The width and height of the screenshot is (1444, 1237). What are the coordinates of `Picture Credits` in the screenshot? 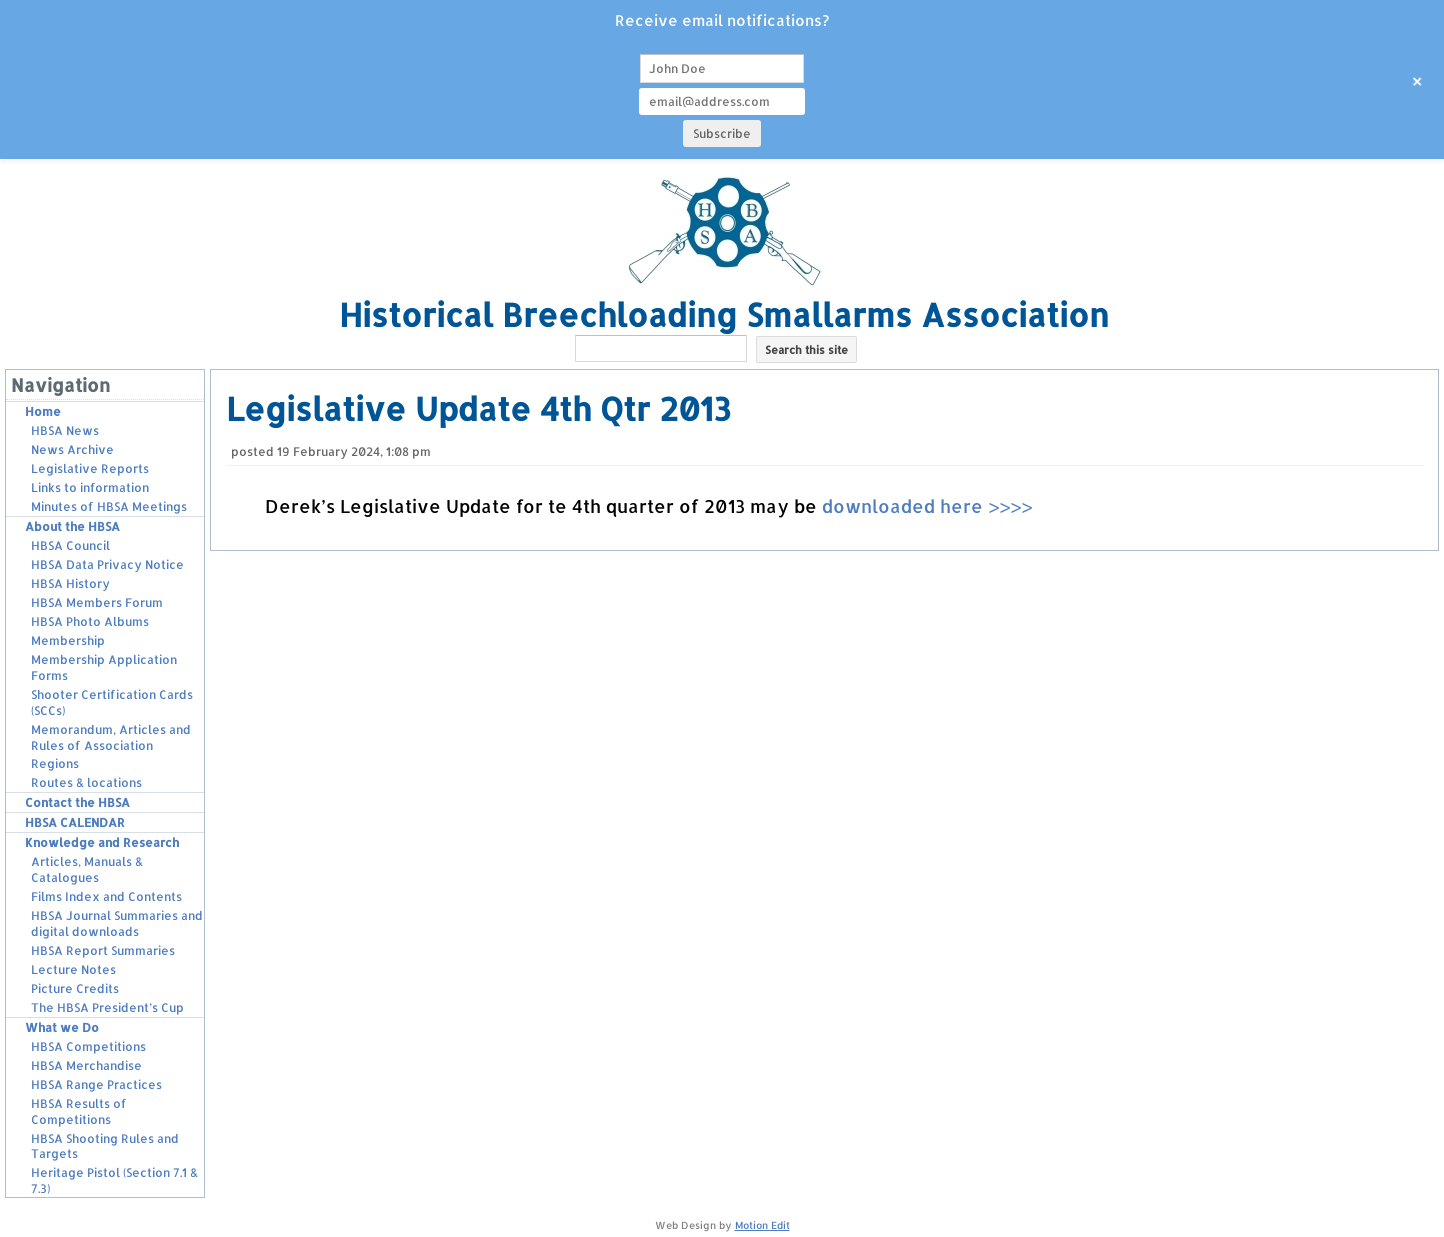 It's located at (75, 988).